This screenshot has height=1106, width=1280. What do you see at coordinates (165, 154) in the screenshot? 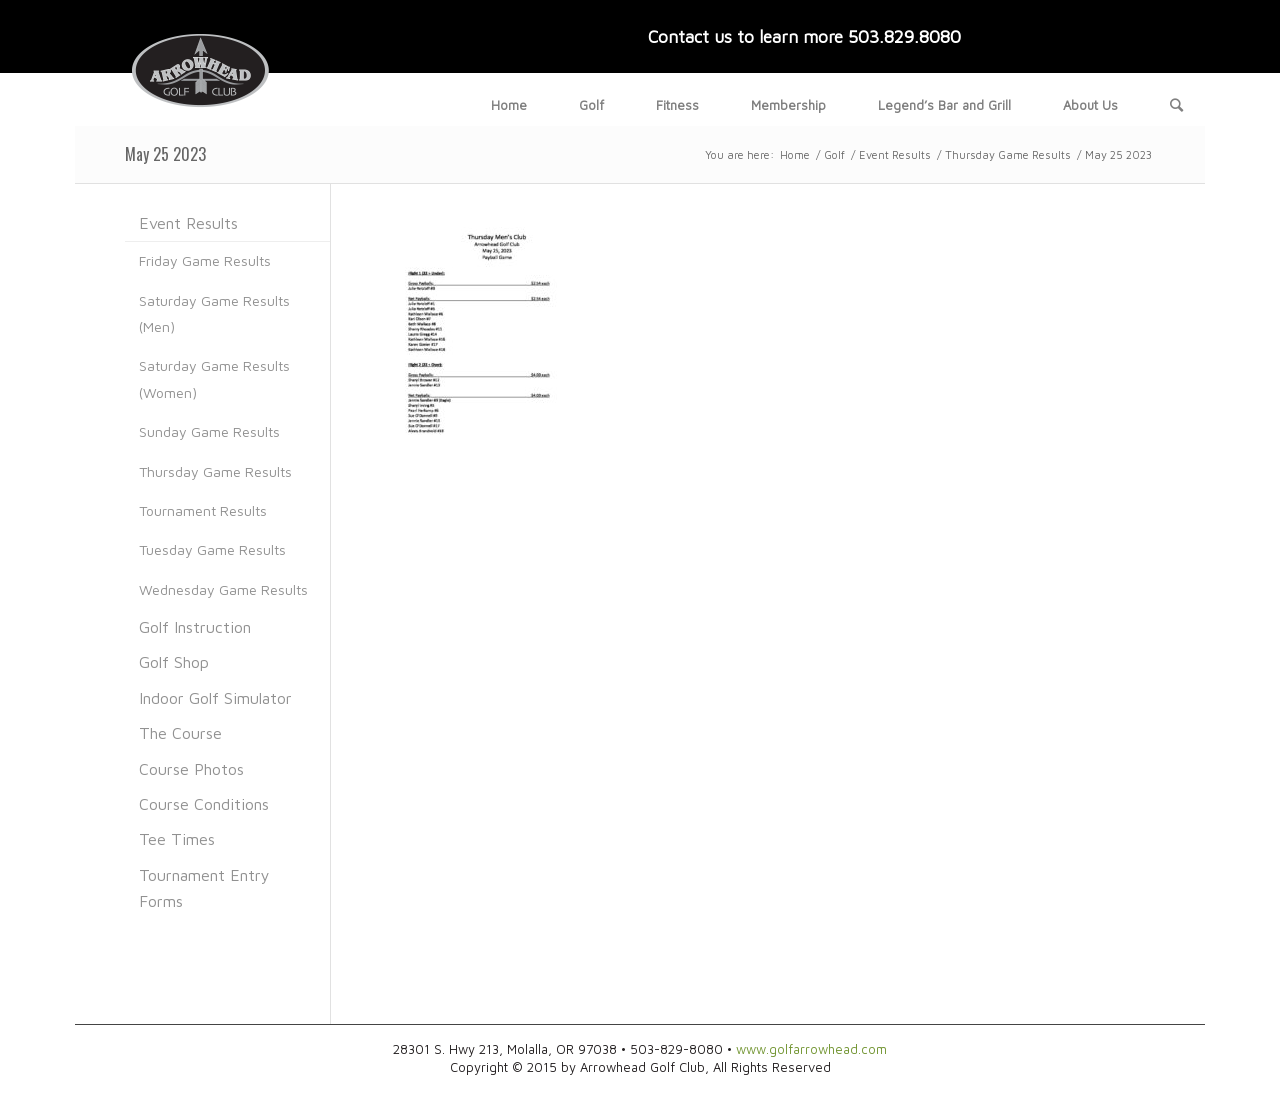
I see `May 25 2023` at bounding box center [165, 154].